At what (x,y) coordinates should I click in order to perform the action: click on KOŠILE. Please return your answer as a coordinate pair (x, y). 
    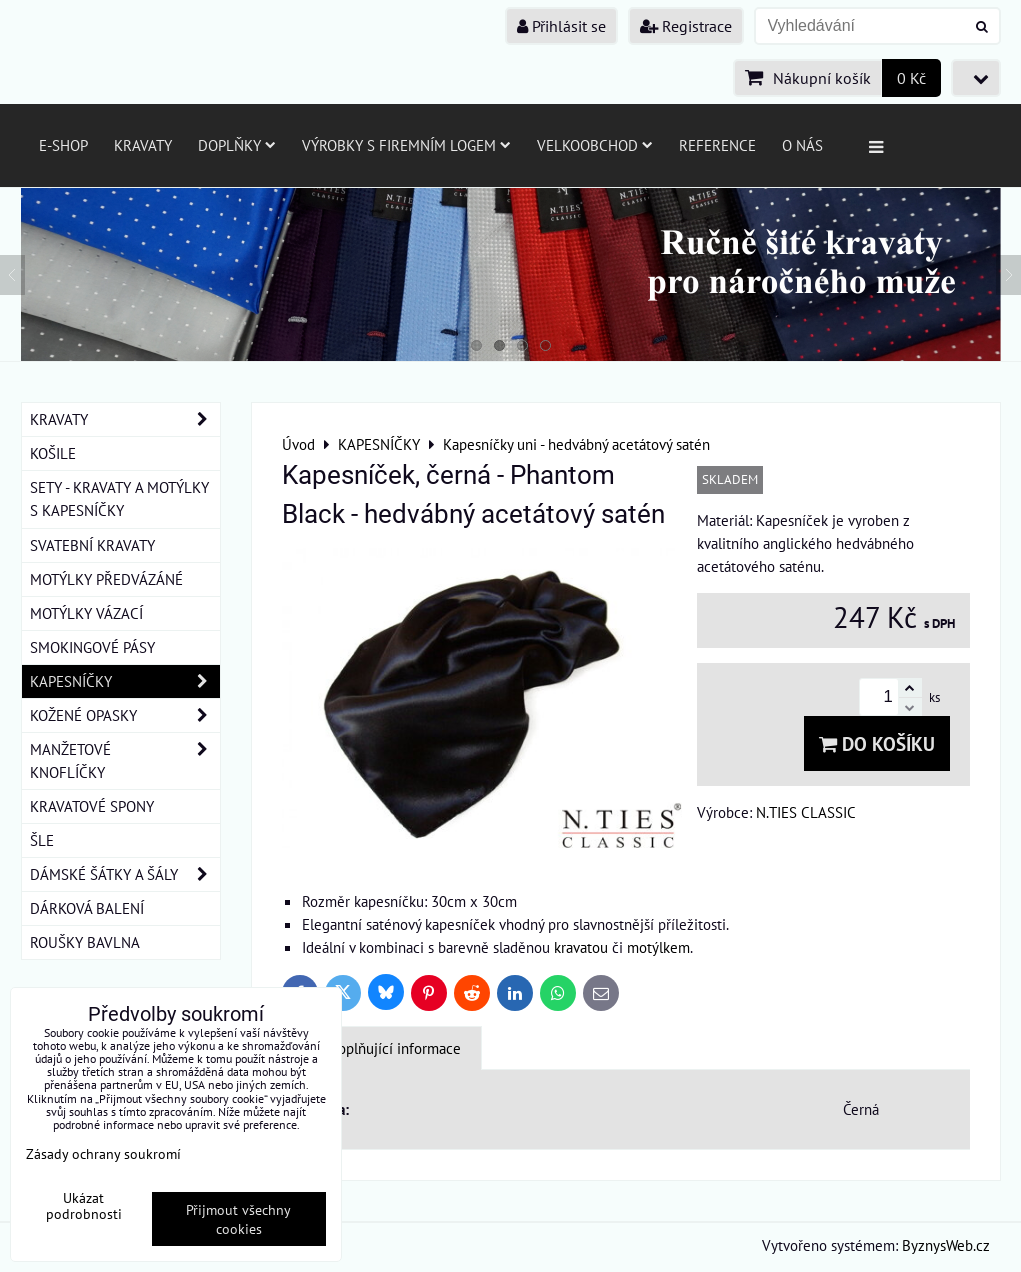
    Looking at the image, I should click on (53, 453).